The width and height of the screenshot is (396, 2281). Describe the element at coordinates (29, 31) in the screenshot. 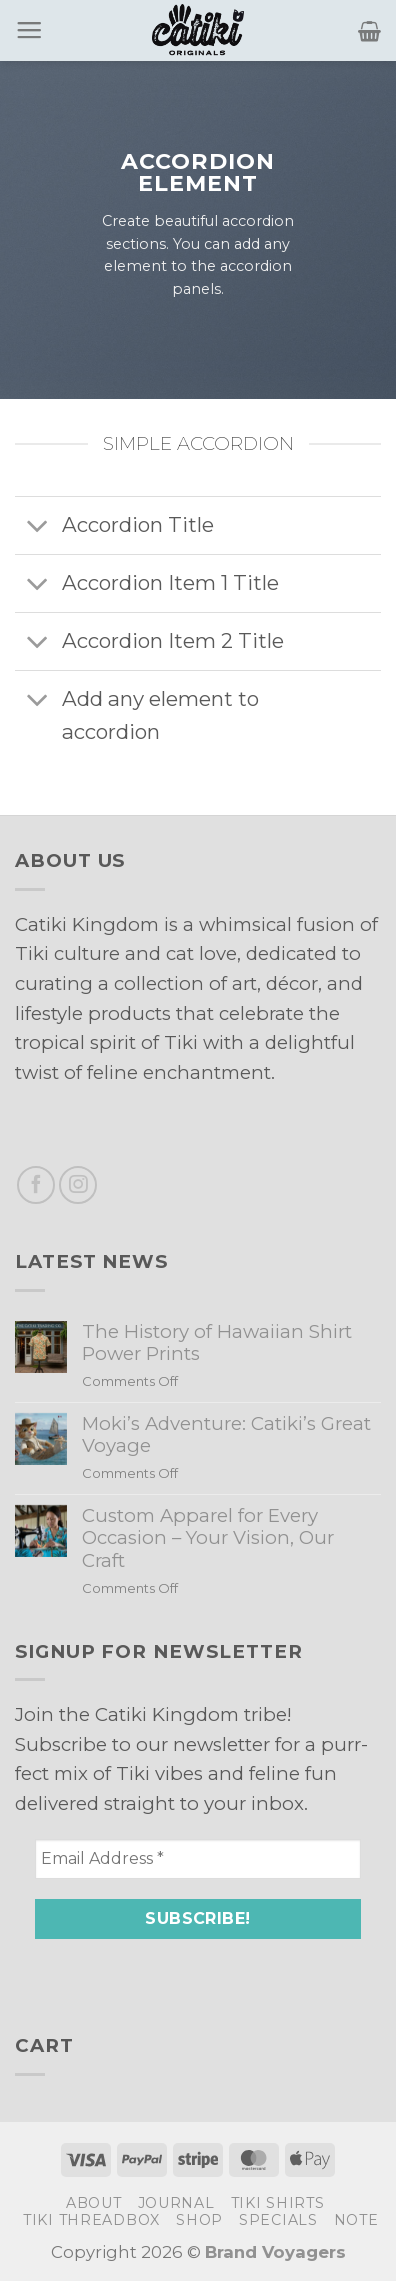

I see `[Menu]` at that location.